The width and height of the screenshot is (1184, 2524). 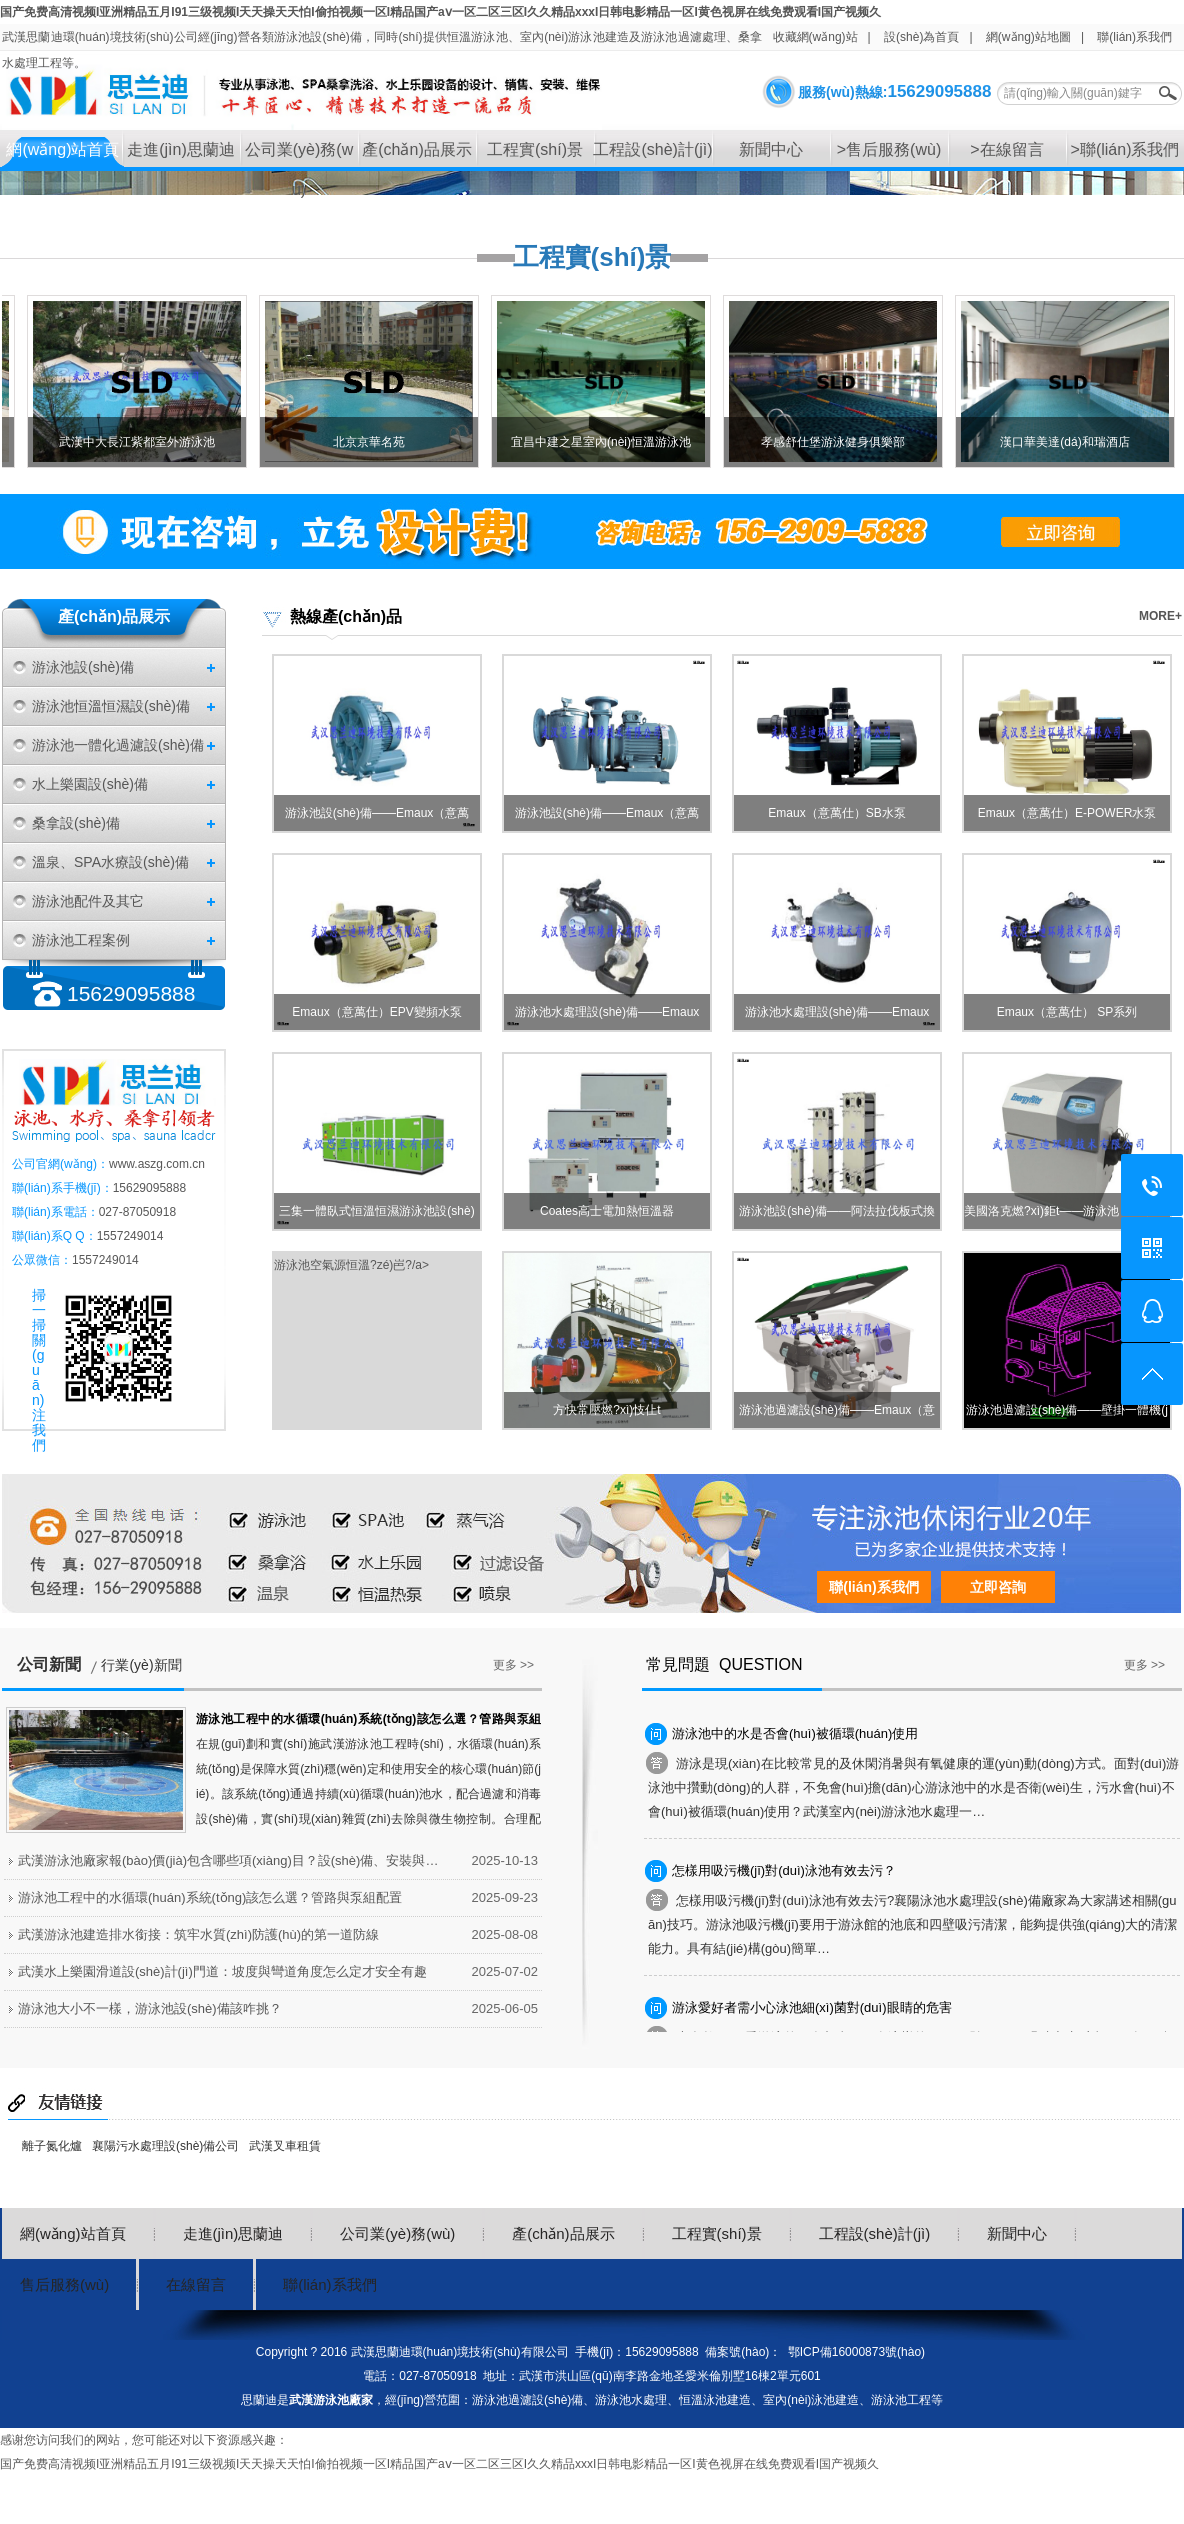 What do you see at coordinates (52, 2146) in the screenshot?
I see `離子氮化爐` at bounding box center [52, 2146].